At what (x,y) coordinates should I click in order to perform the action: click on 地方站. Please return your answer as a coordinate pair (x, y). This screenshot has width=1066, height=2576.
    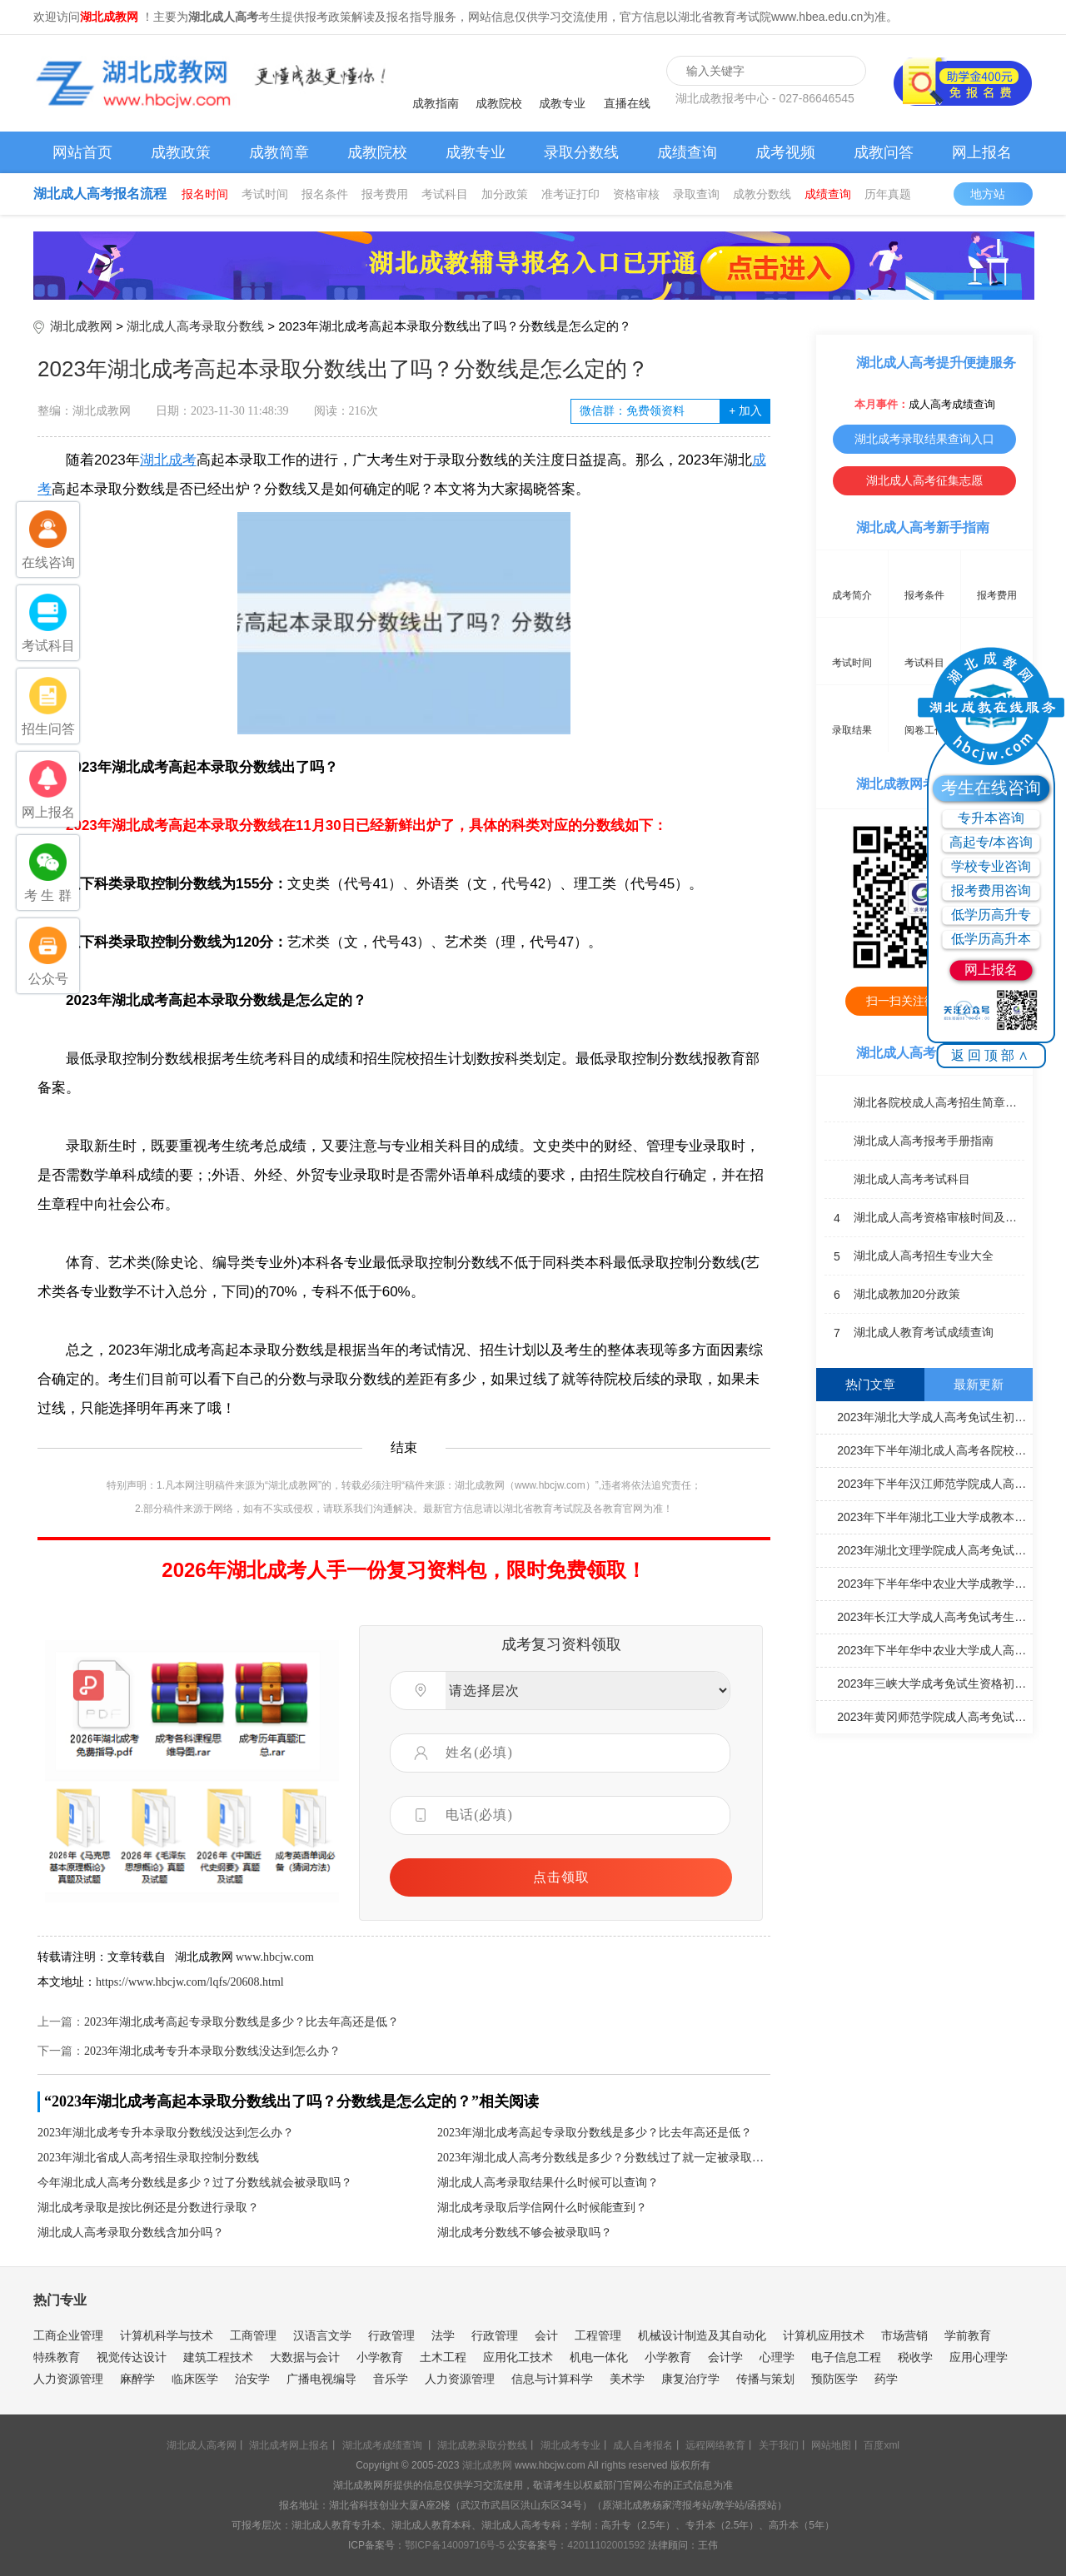
    Looking at the image, I should click on (995, 194).